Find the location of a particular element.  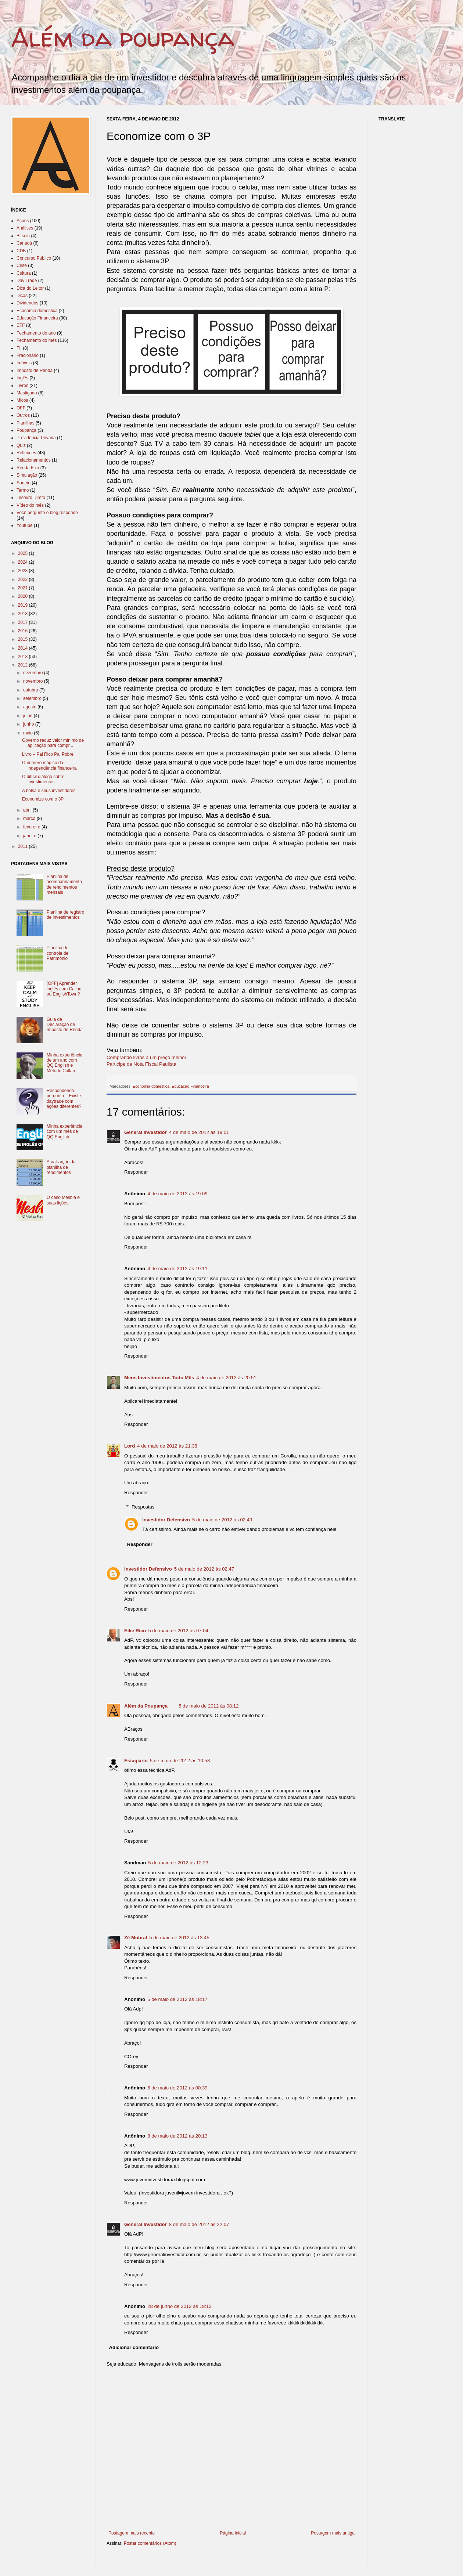

2024 is located at coordinates (23, 562).